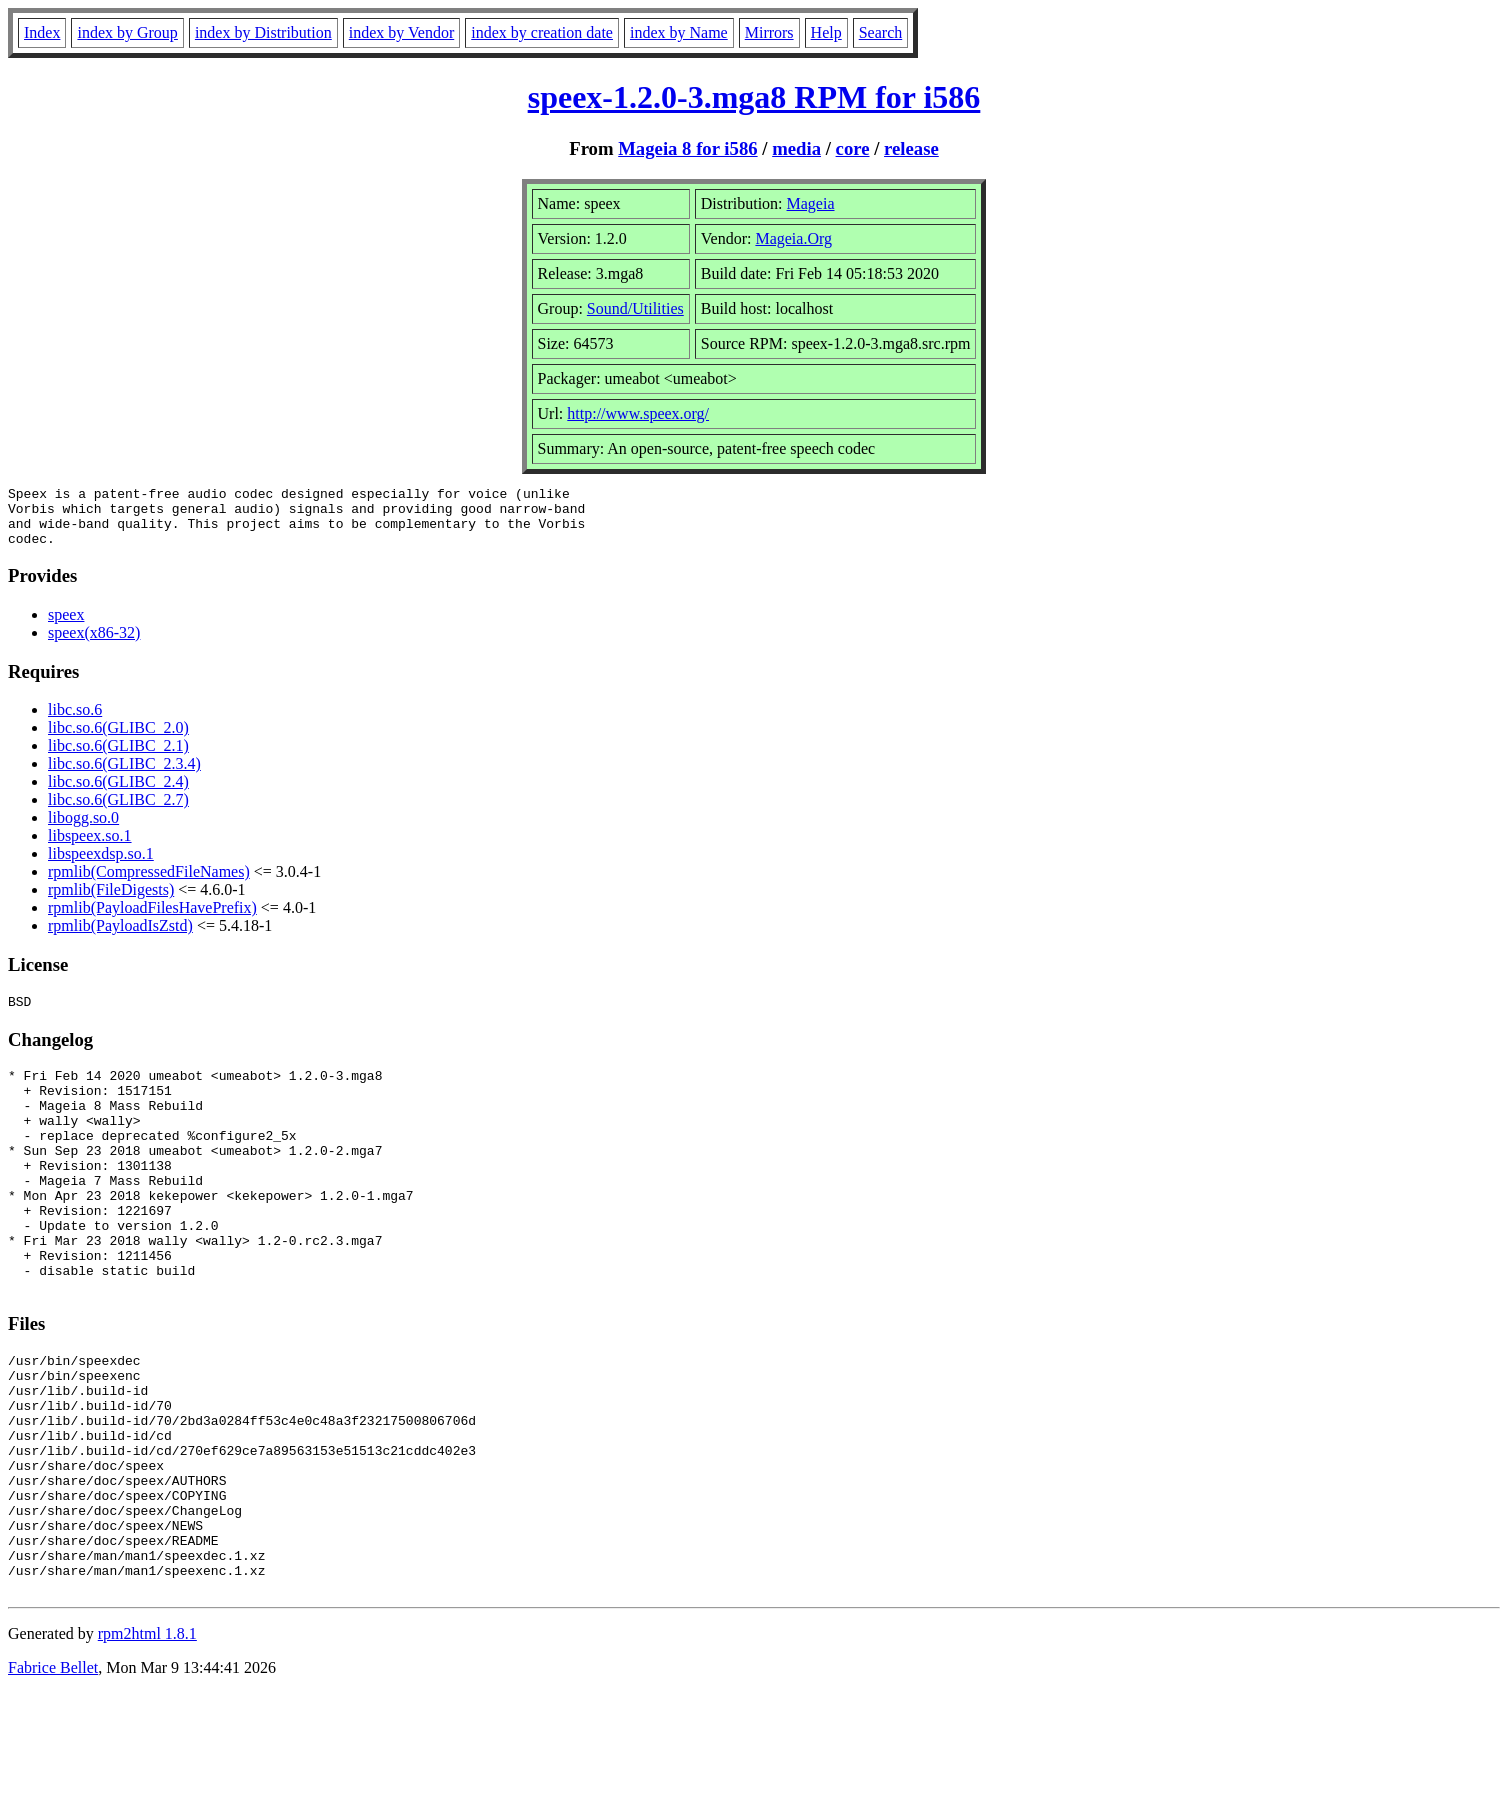 The width and height of the screenshot is (1508, 1801). I want to click on Mageia.Org, so click(793, 238).